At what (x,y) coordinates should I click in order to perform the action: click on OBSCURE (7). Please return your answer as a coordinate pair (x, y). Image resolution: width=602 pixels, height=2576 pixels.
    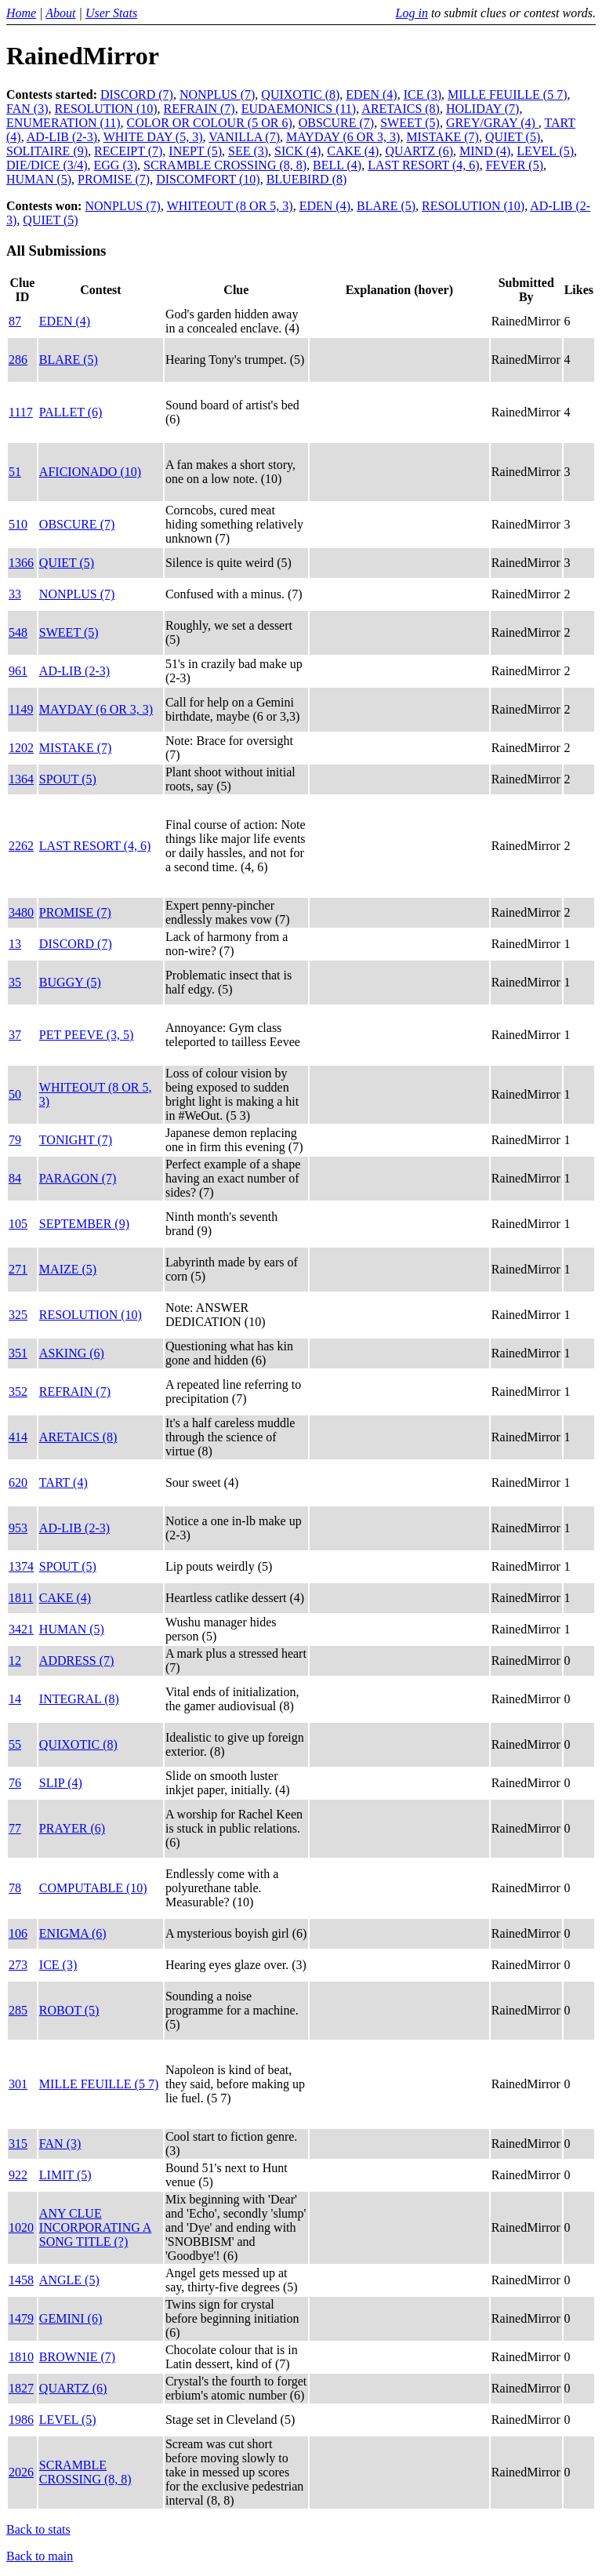
    Looking at the image, I should click on (336, 122).